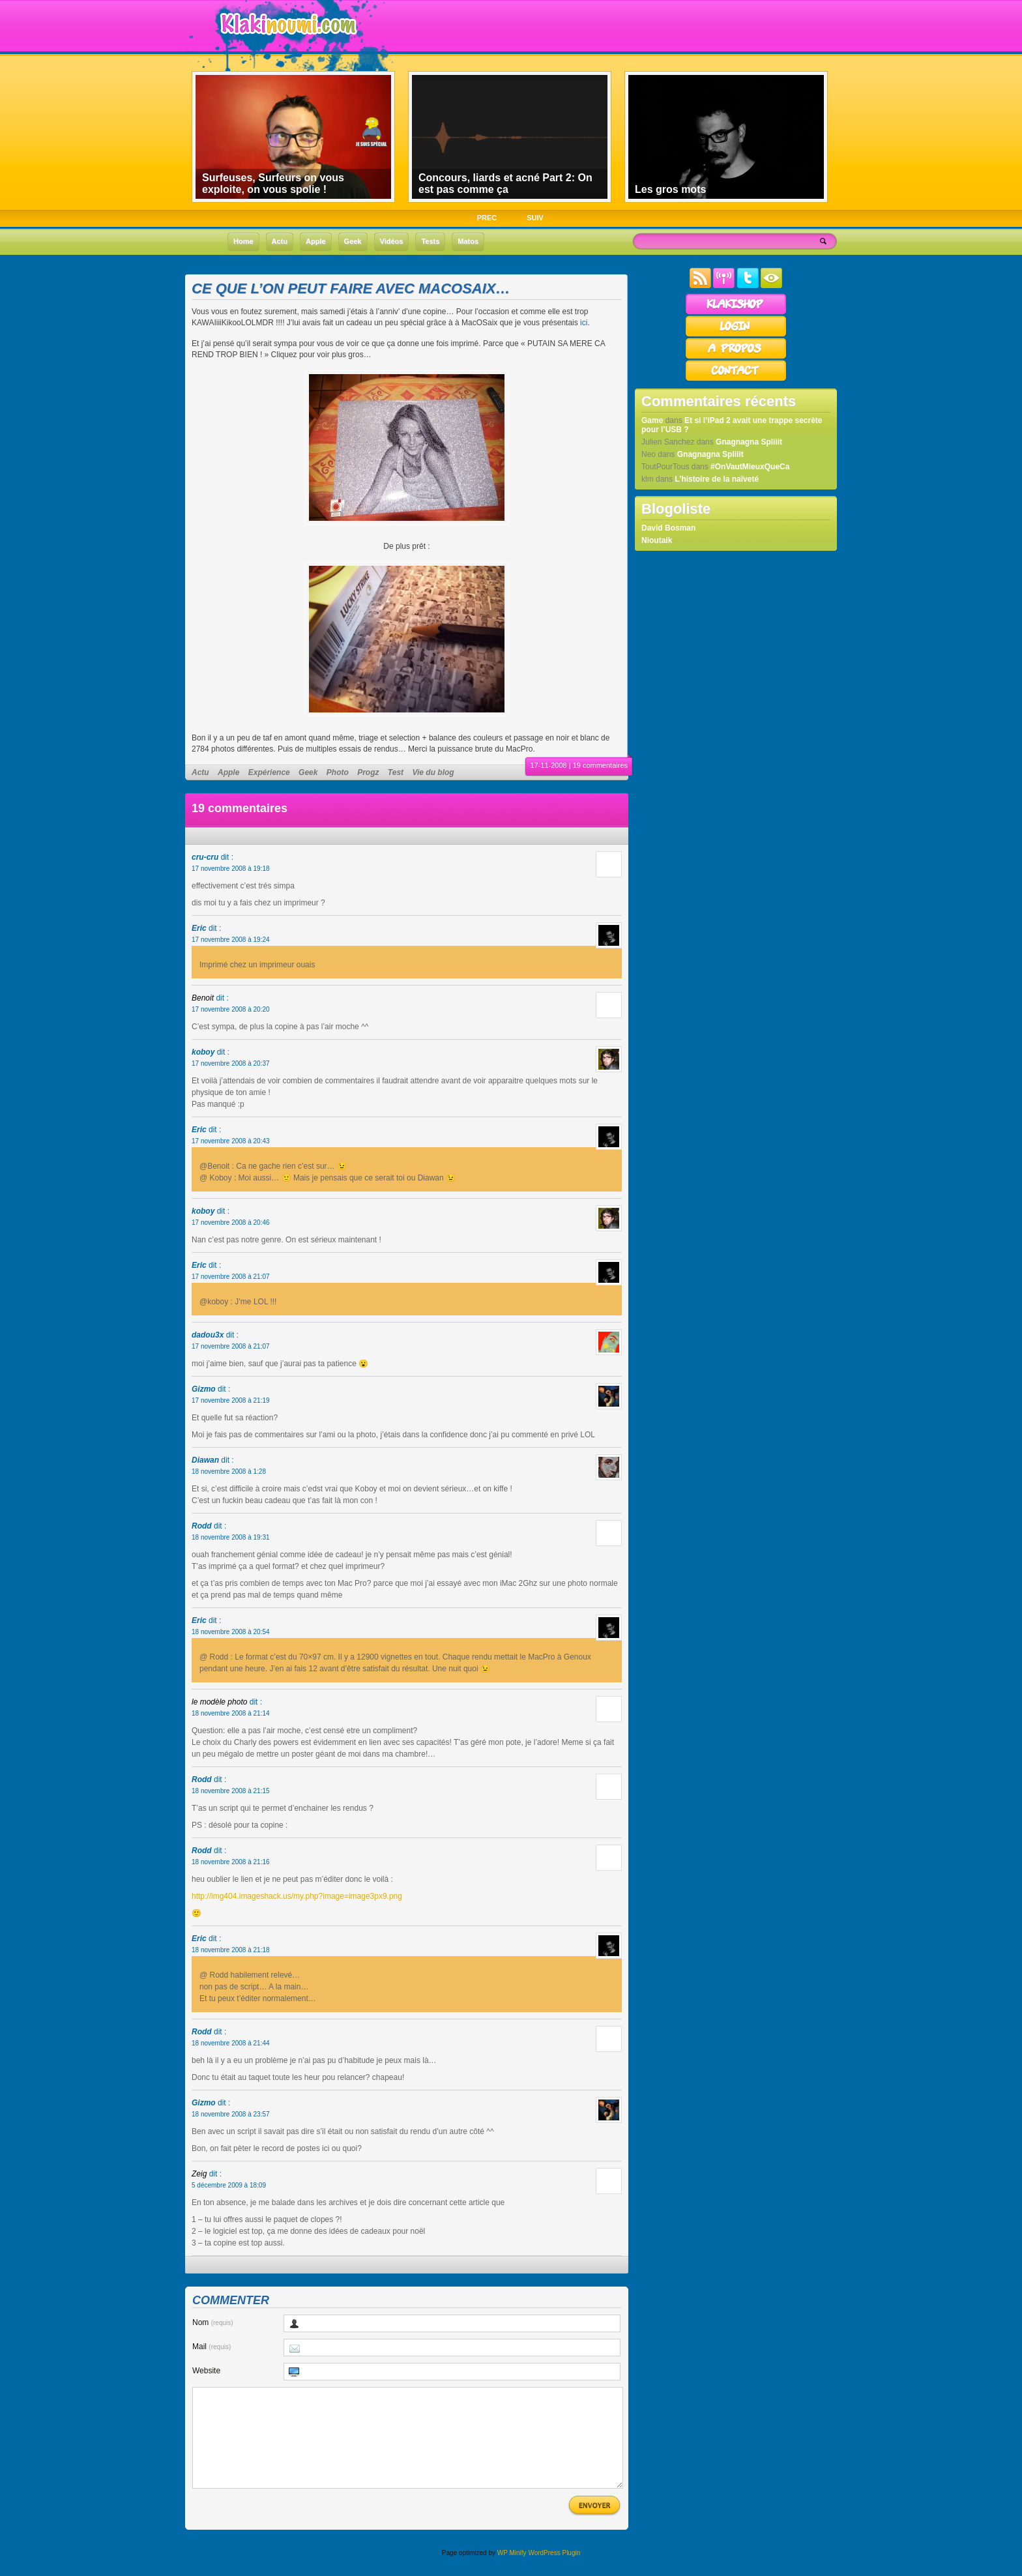  What do you see at coordinates (487, 218) in the screenshot?
I see `PREC` at bounding box center [487, 218].